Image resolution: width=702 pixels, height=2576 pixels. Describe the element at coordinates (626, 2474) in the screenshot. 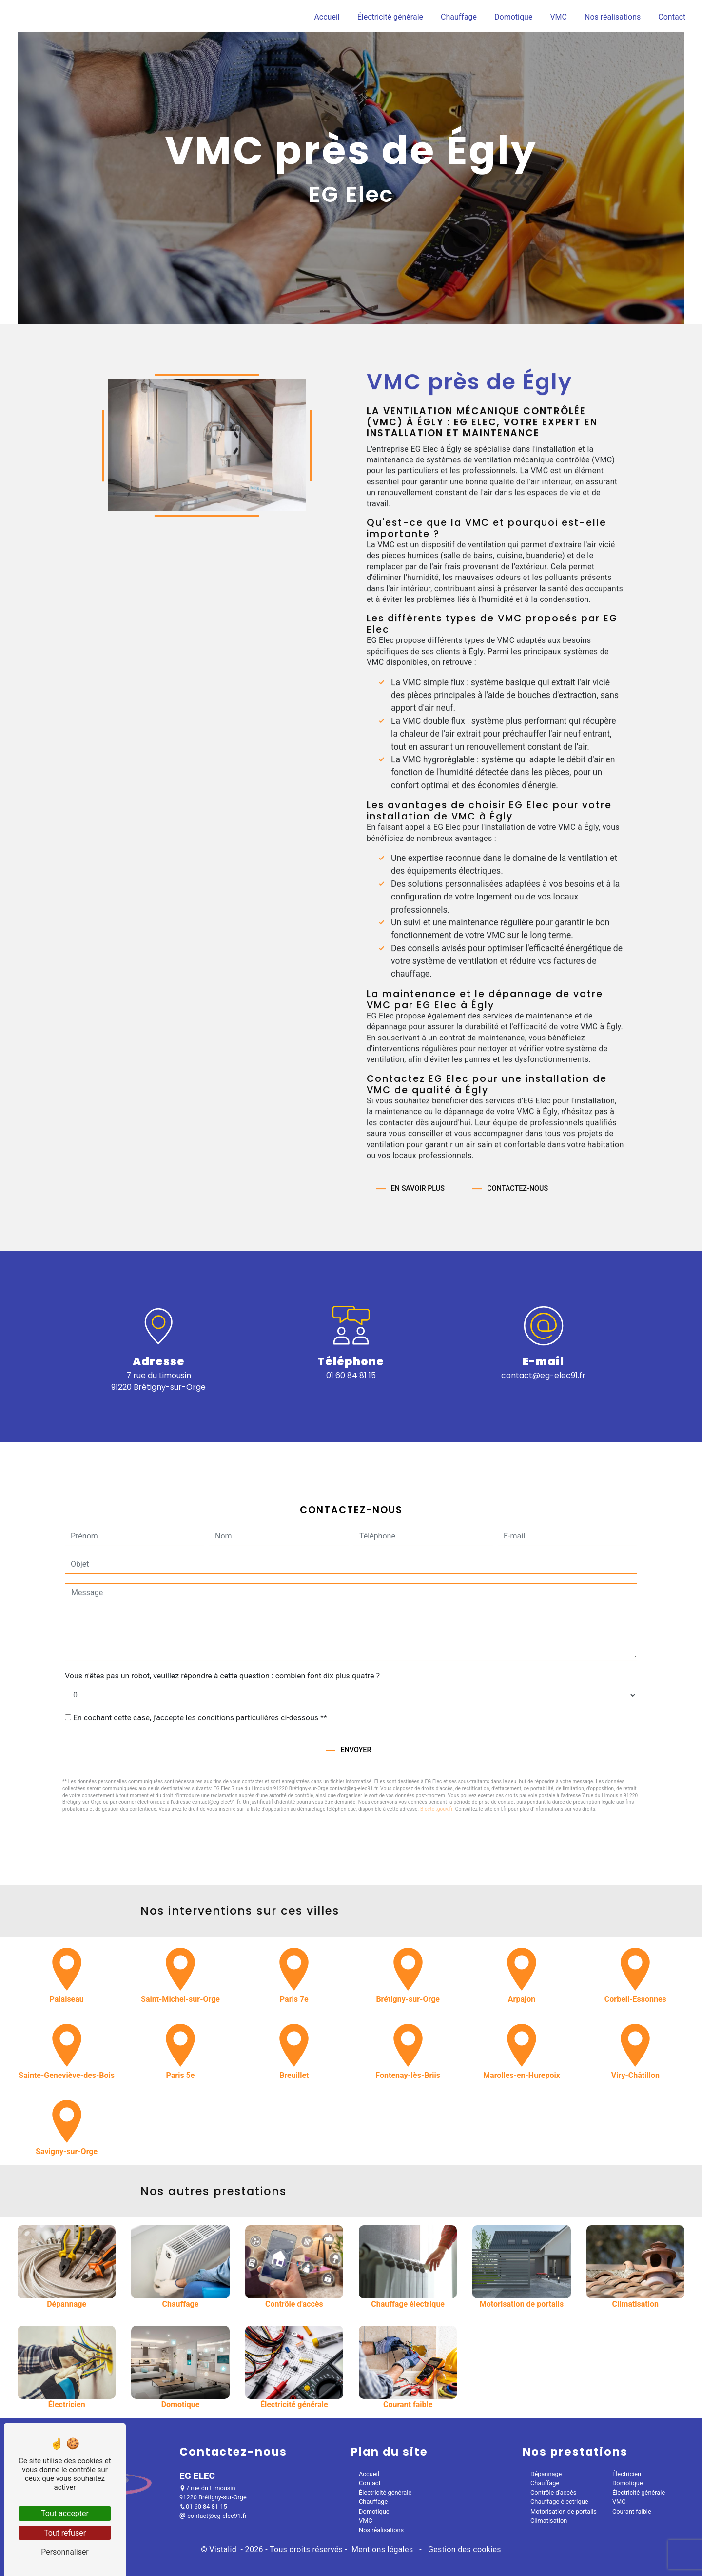

I see `Électricien` at that location.